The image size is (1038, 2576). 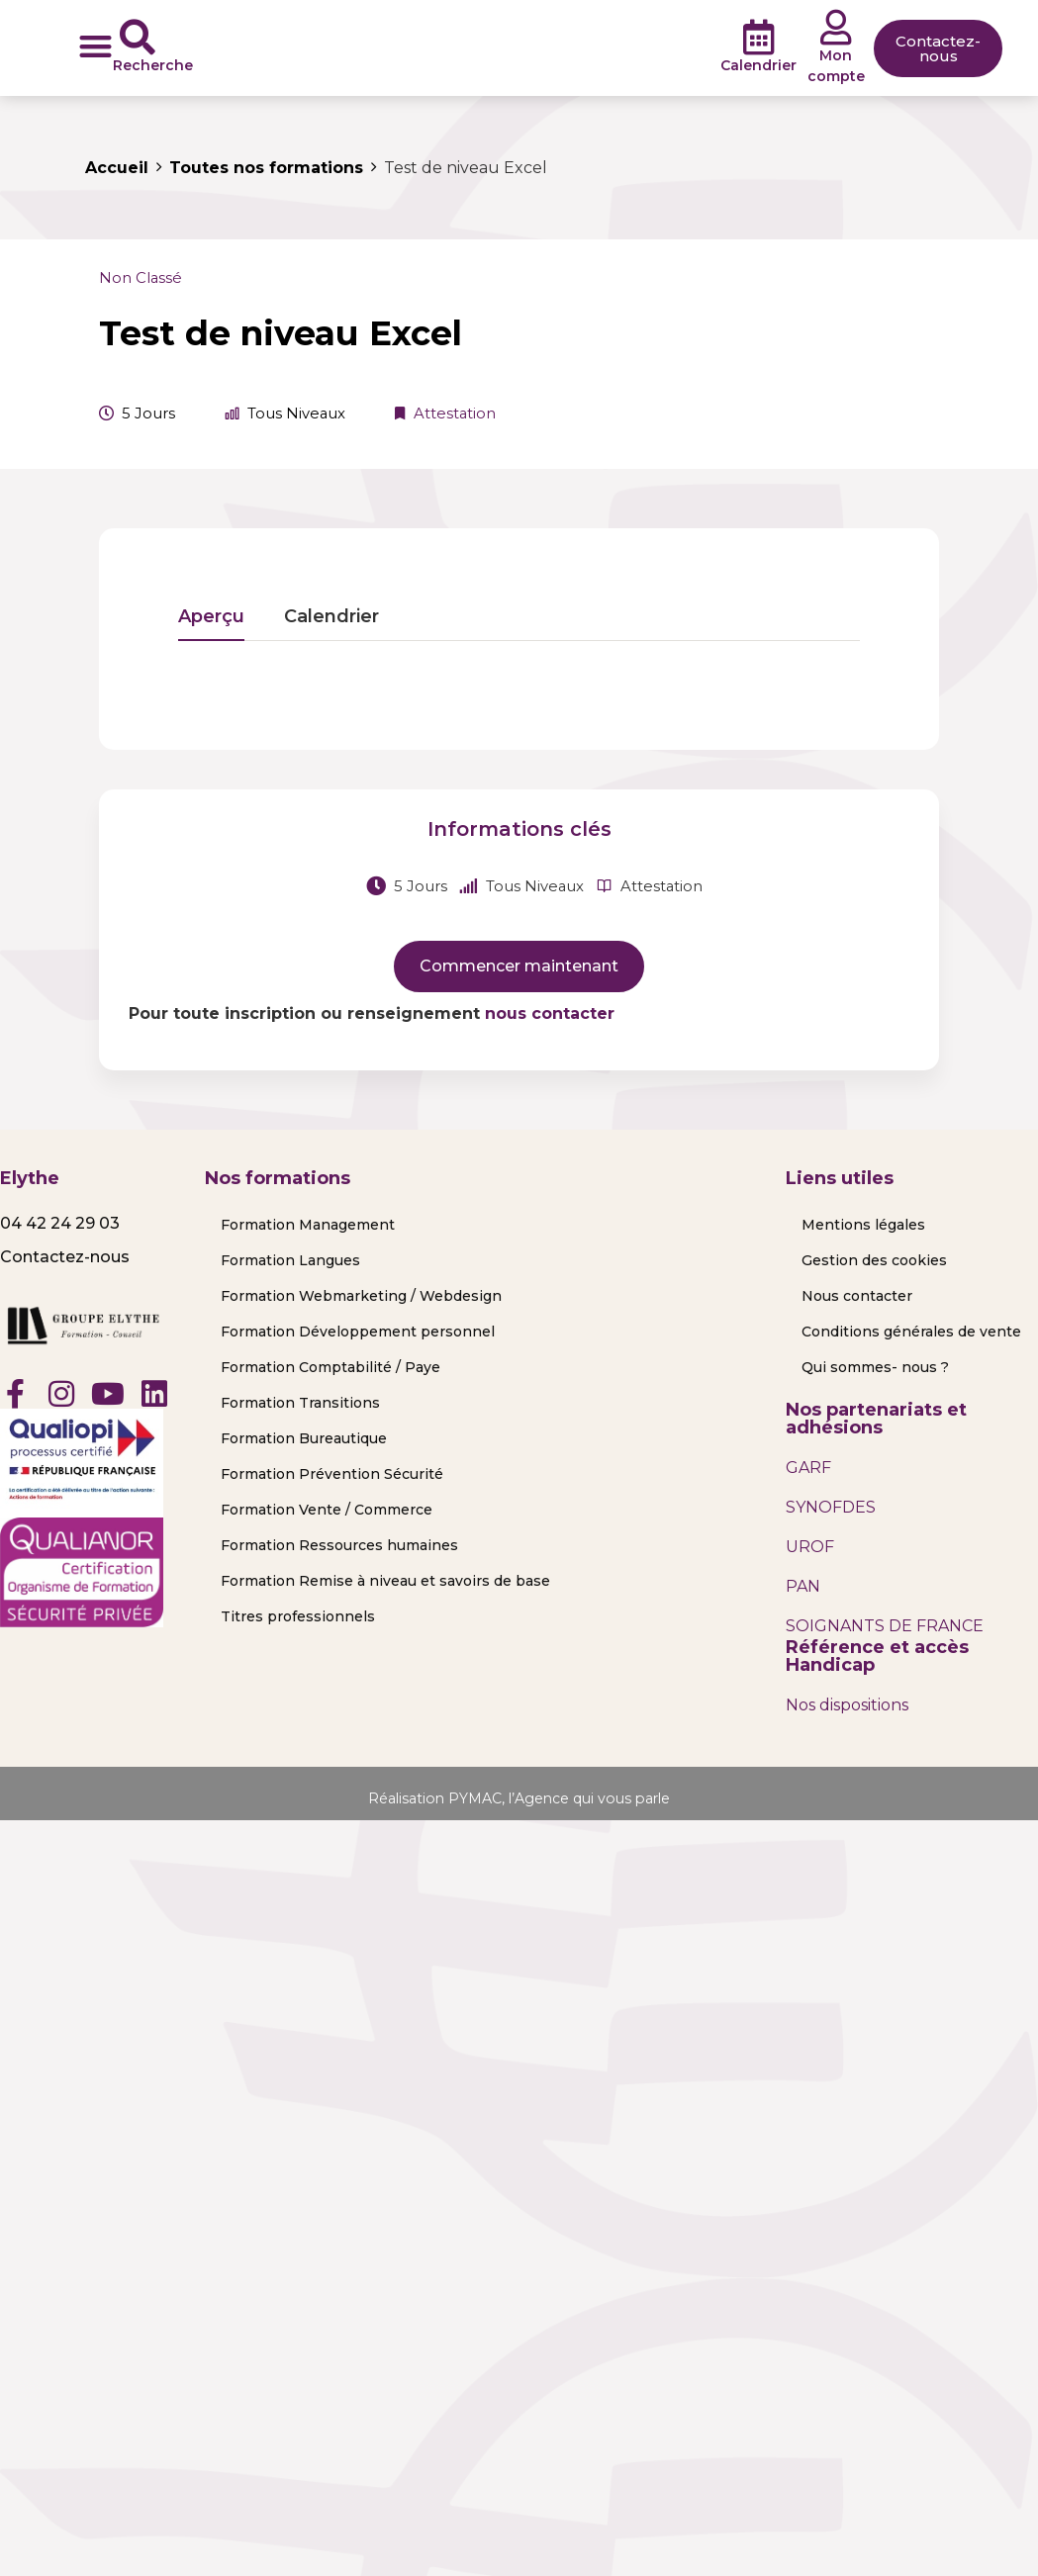 I want to click on Mentions légales, so click(x=863, y=1225).